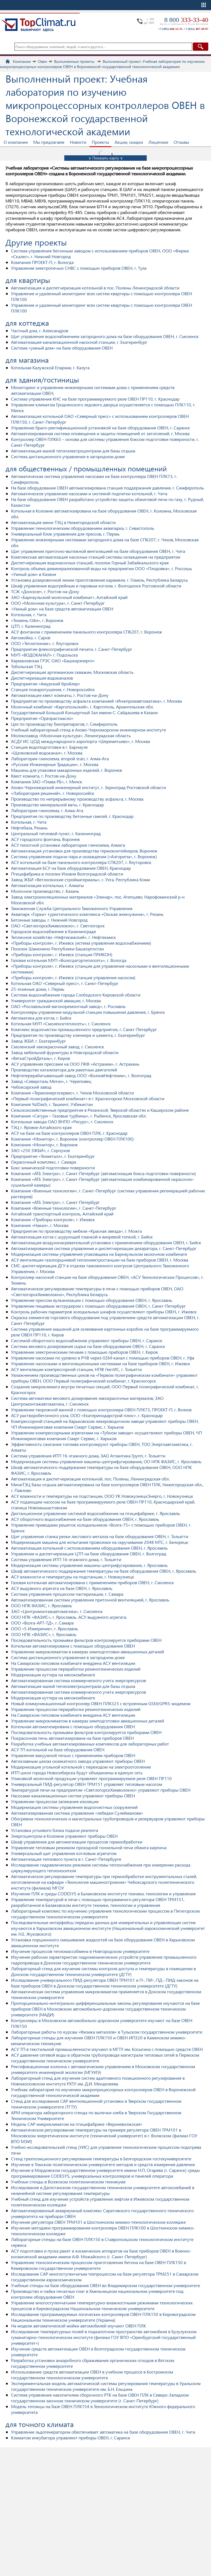  What do you see at coordinates (85, 1519) in the screenshot?
I see `АСУ оборотного водоснабжения на базе оборудования ОВЕН, г. Ярославль` at bounding box center [85, 1519].